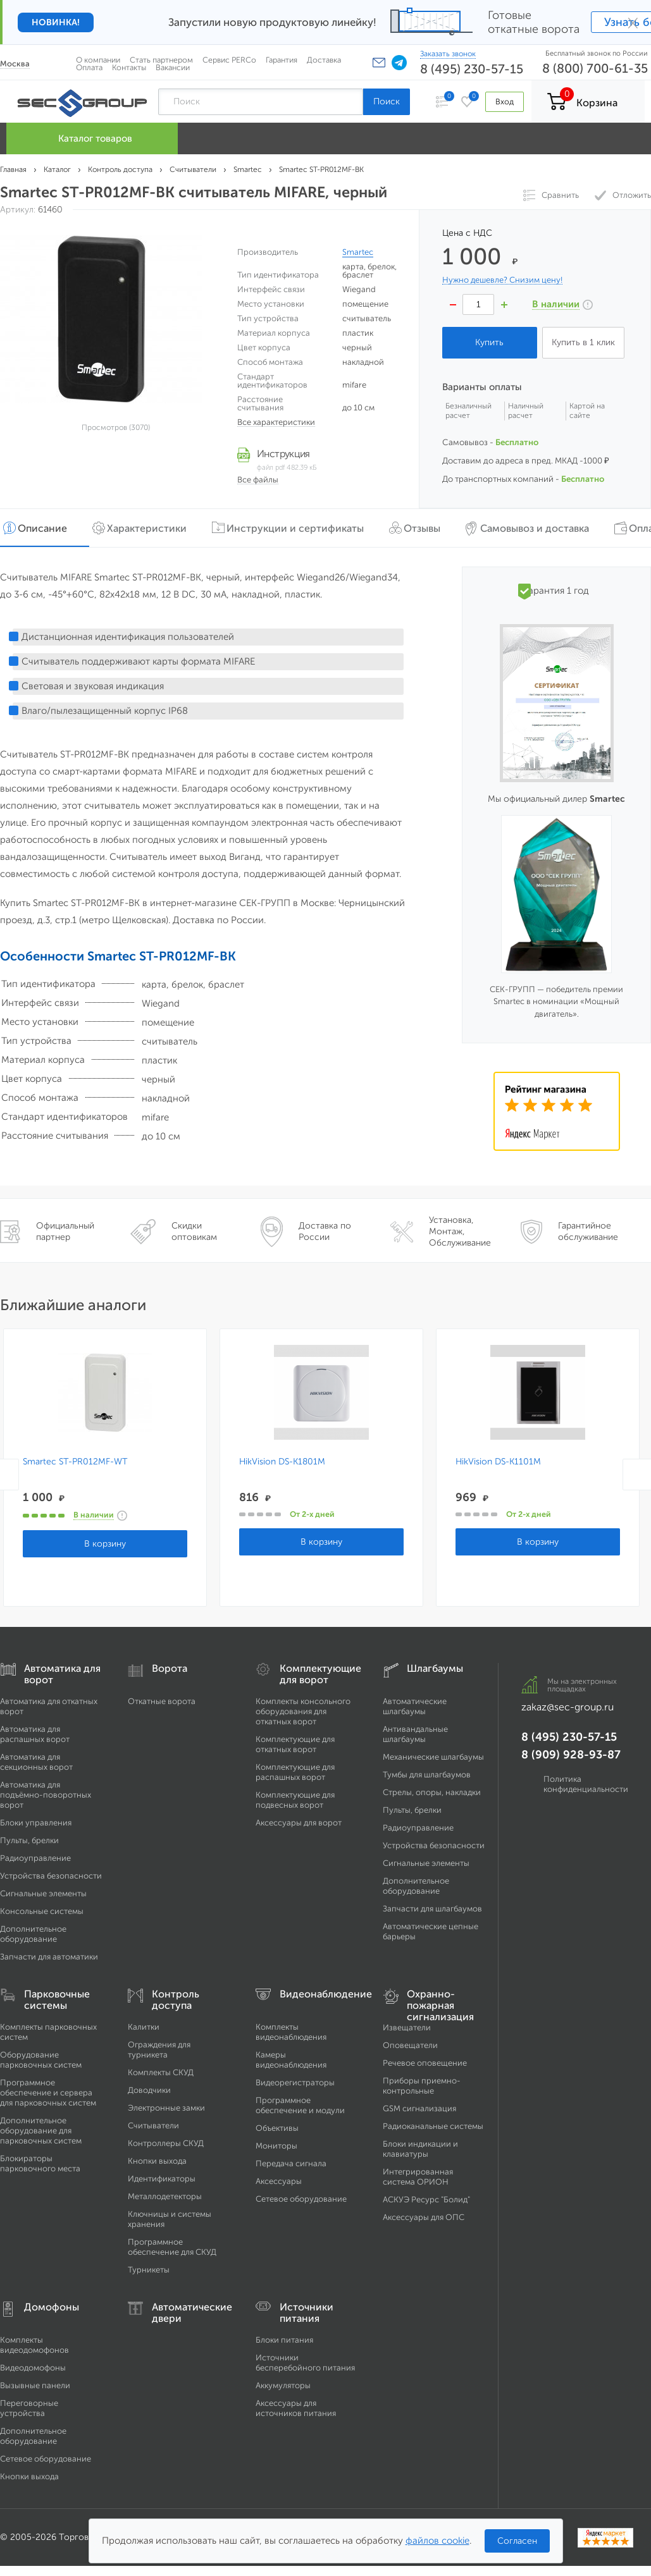  I want to click on Smartec, so click(357, 252).